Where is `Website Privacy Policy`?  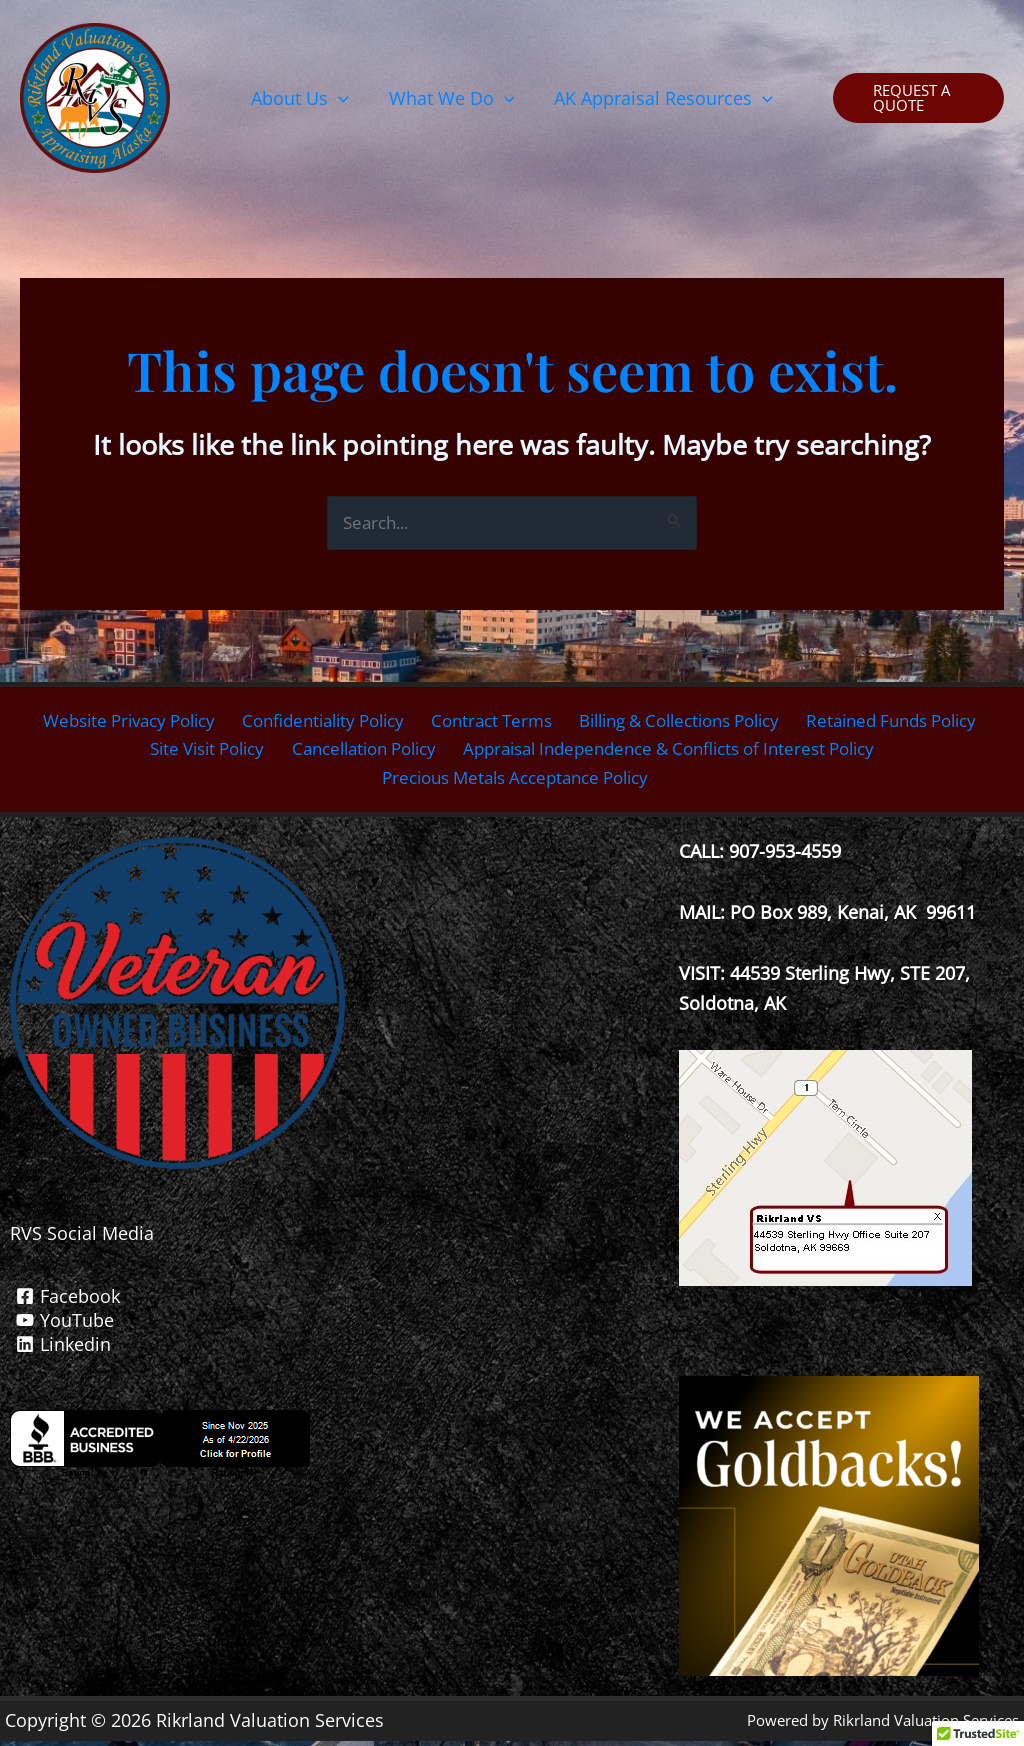
Website Privacy Policy is located at coordinates (114, 722).